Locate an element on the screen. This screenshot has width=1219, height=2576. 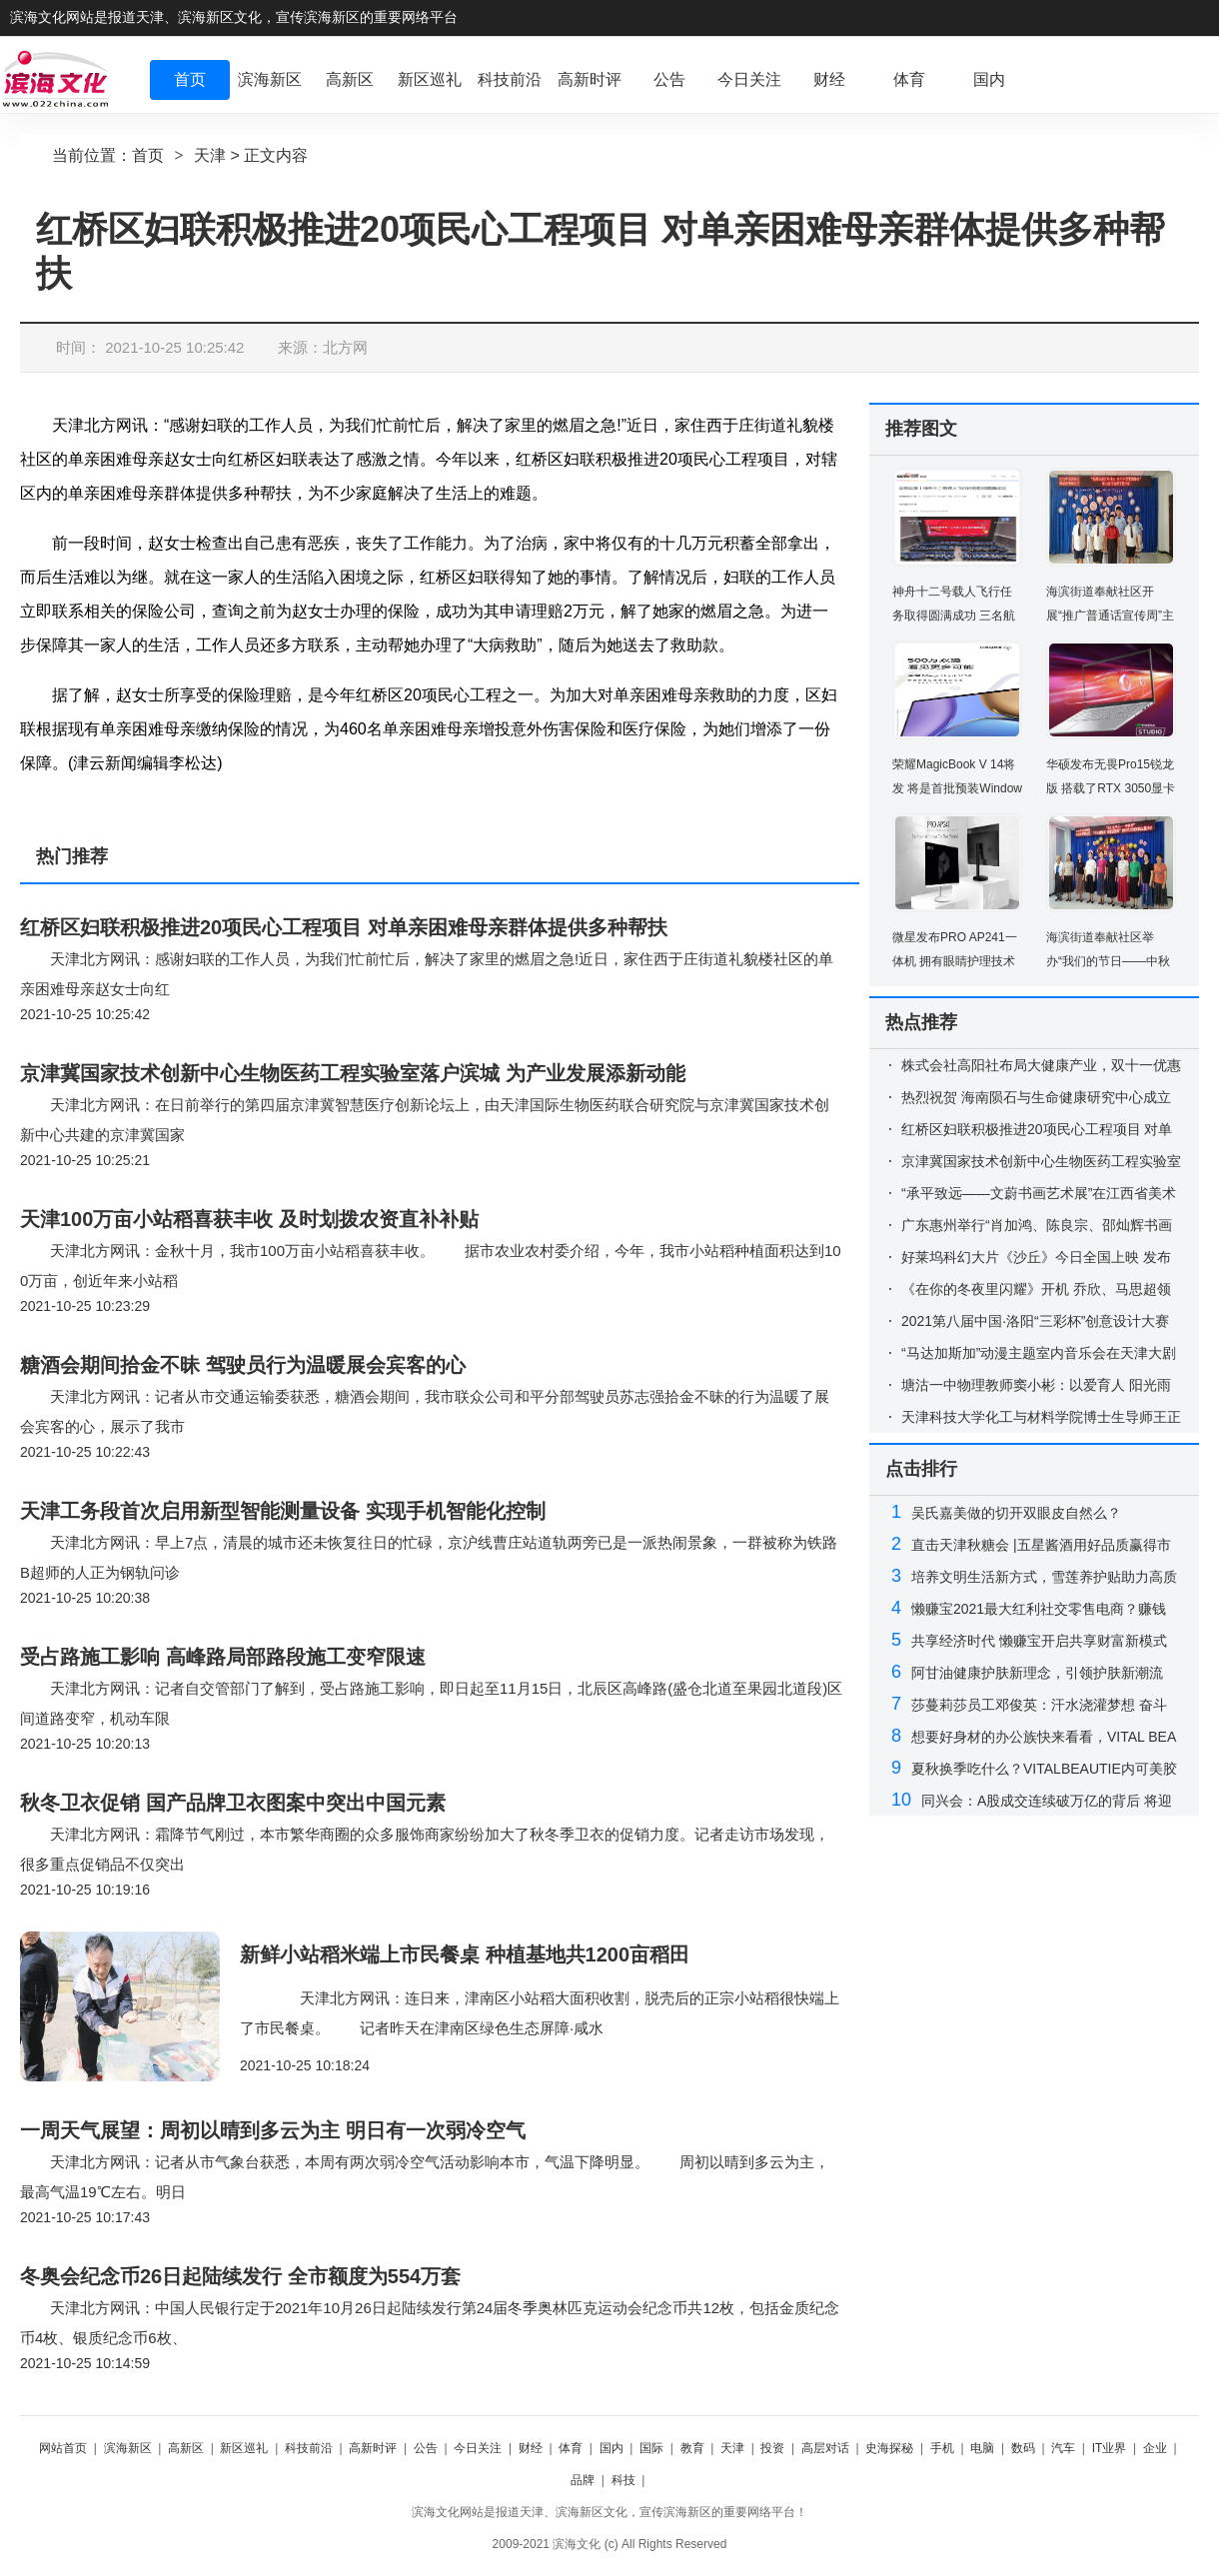
科技 is located at coordinates (623, 2480).